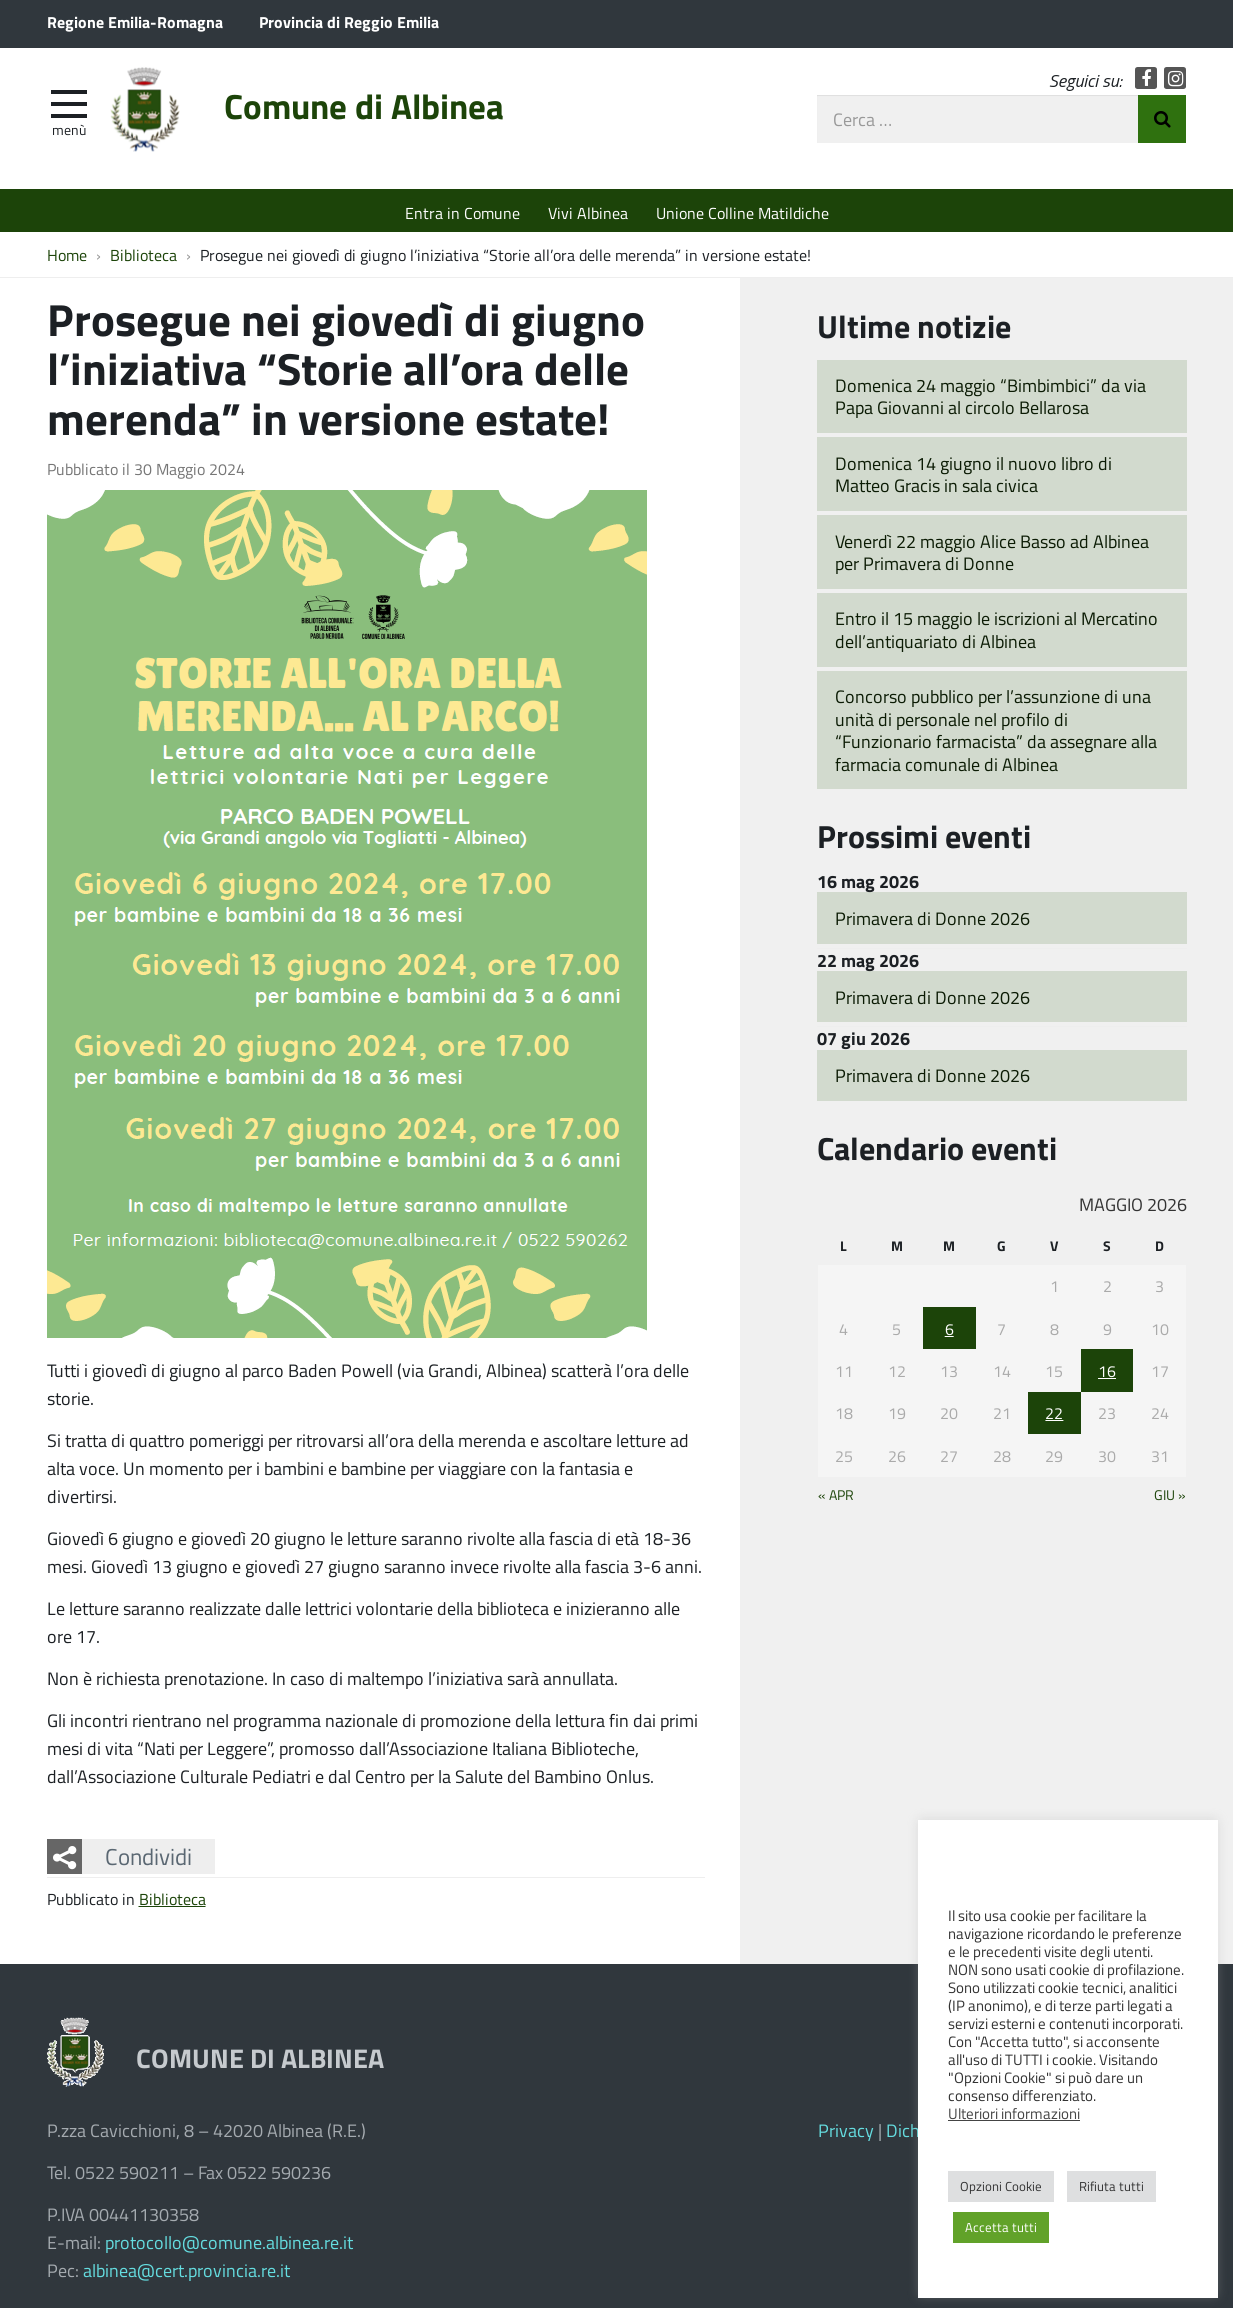  Describe the element at coordinates (148, 1861) in the screenshot. I see `Condividi` at that location.